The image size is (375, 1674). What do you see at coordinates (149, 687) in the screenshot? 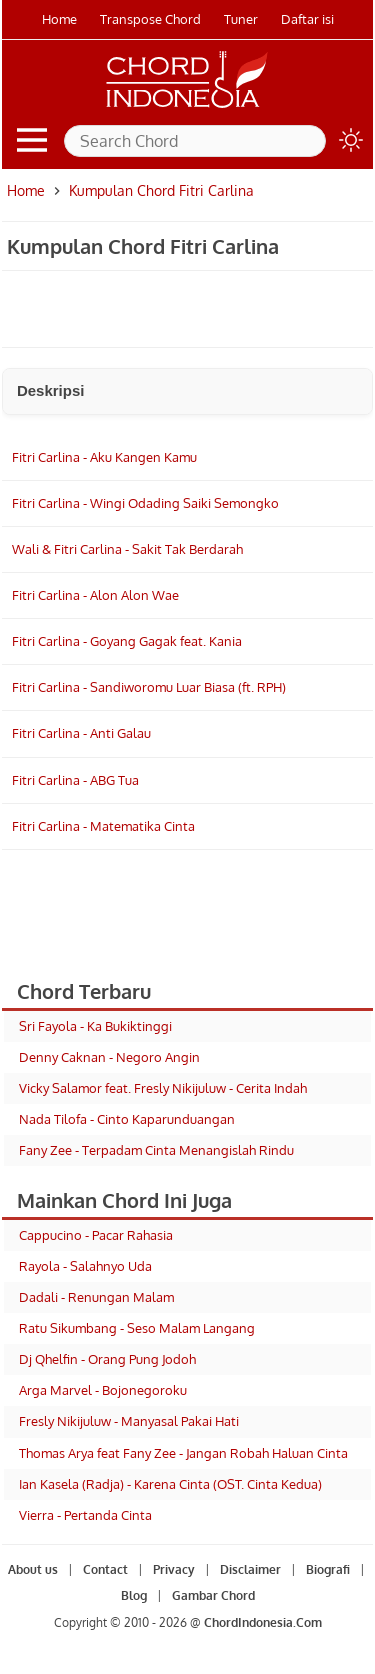
I see `Fitri Carlina - Sandiworomu Luar Biasa (ft. RPH)` at bounding box center [149, 687].